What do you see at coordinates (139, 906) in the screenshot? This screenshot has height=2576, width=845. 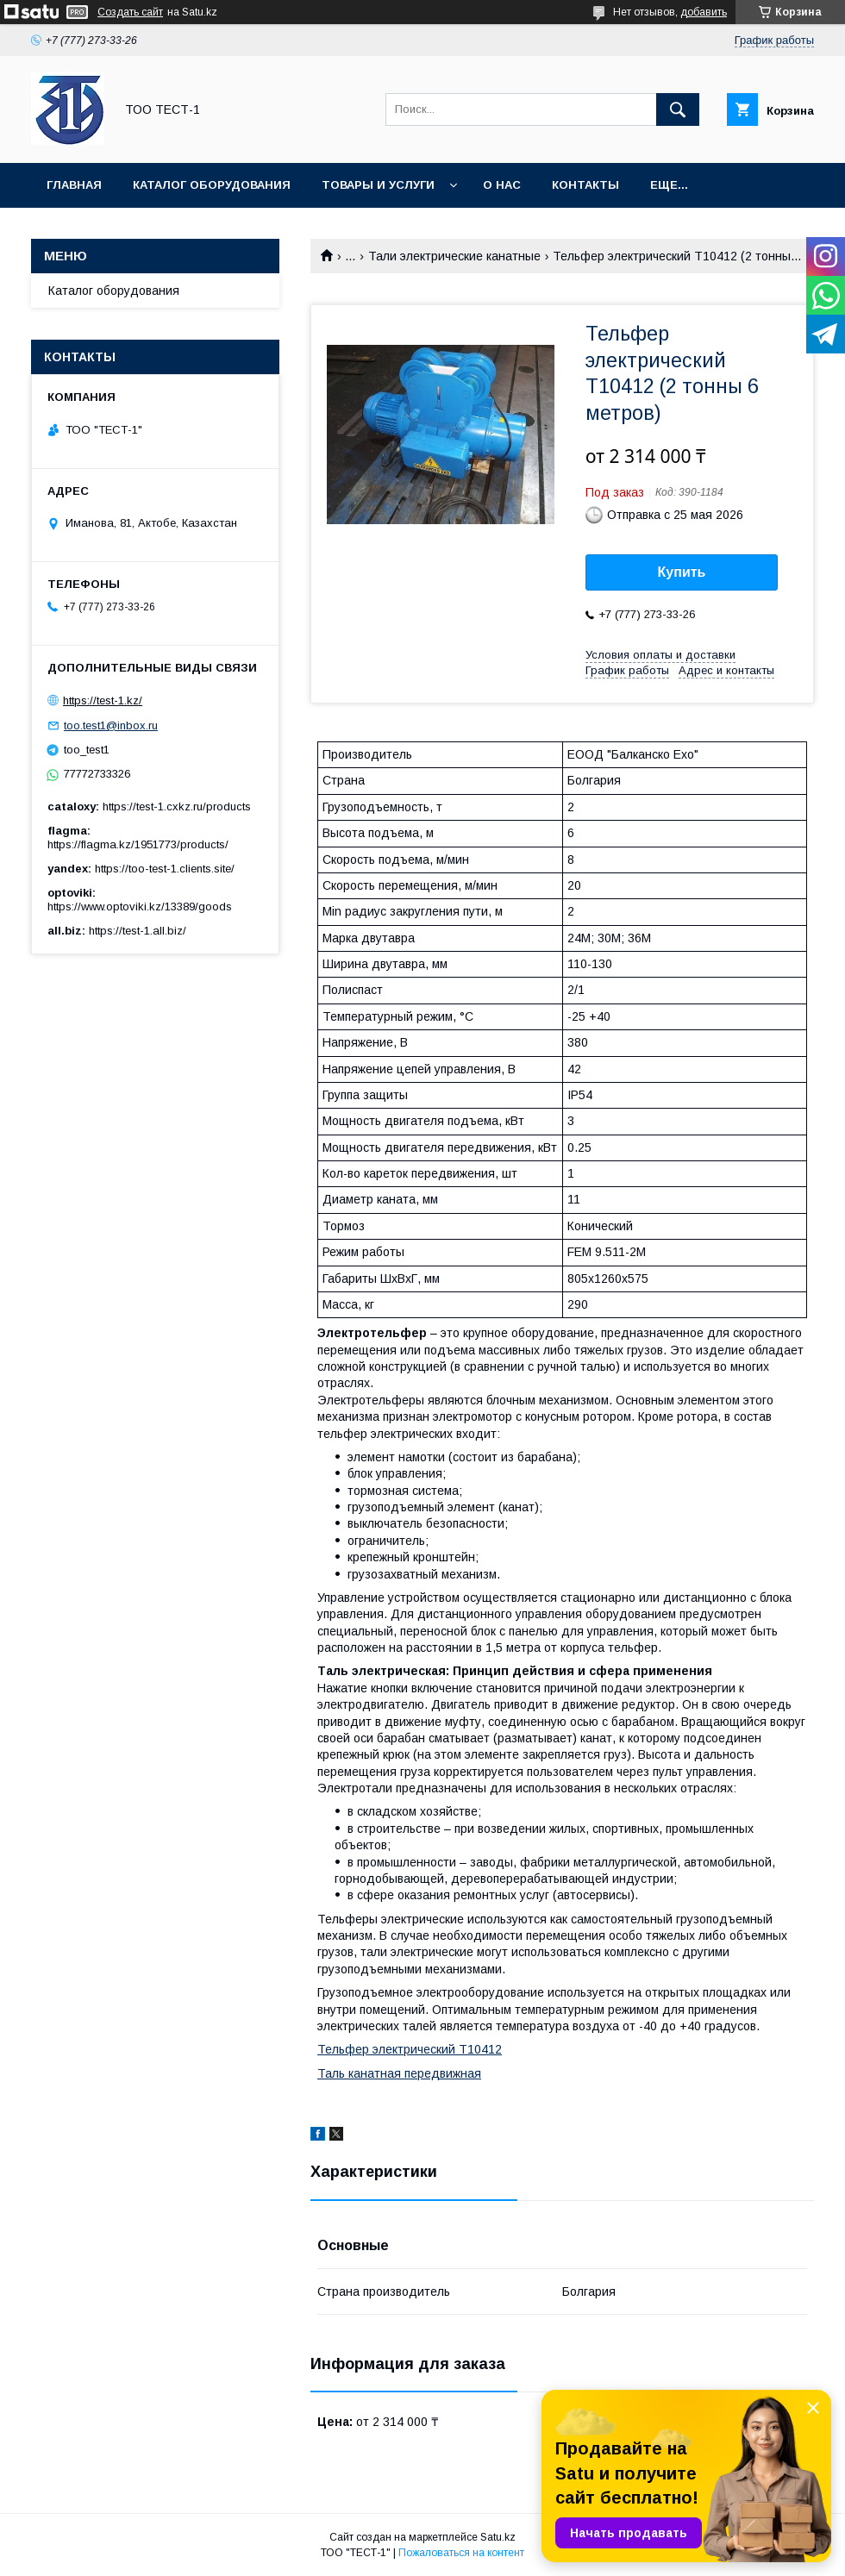 I see `https://www.optoviki.kz/13389/goods` at bounding box center [139, 906].